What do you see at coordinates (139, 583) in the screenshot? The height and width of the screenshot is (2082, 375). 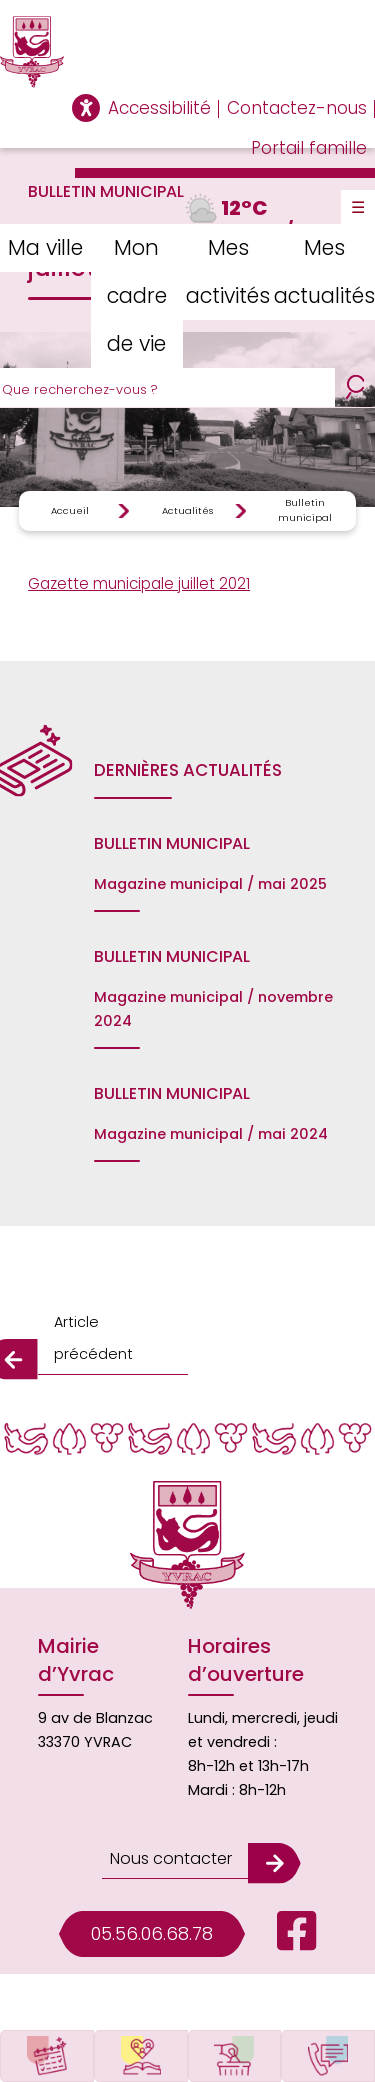 I see `Gazette municipale juillet 2021` at bounding box center [139, 583].